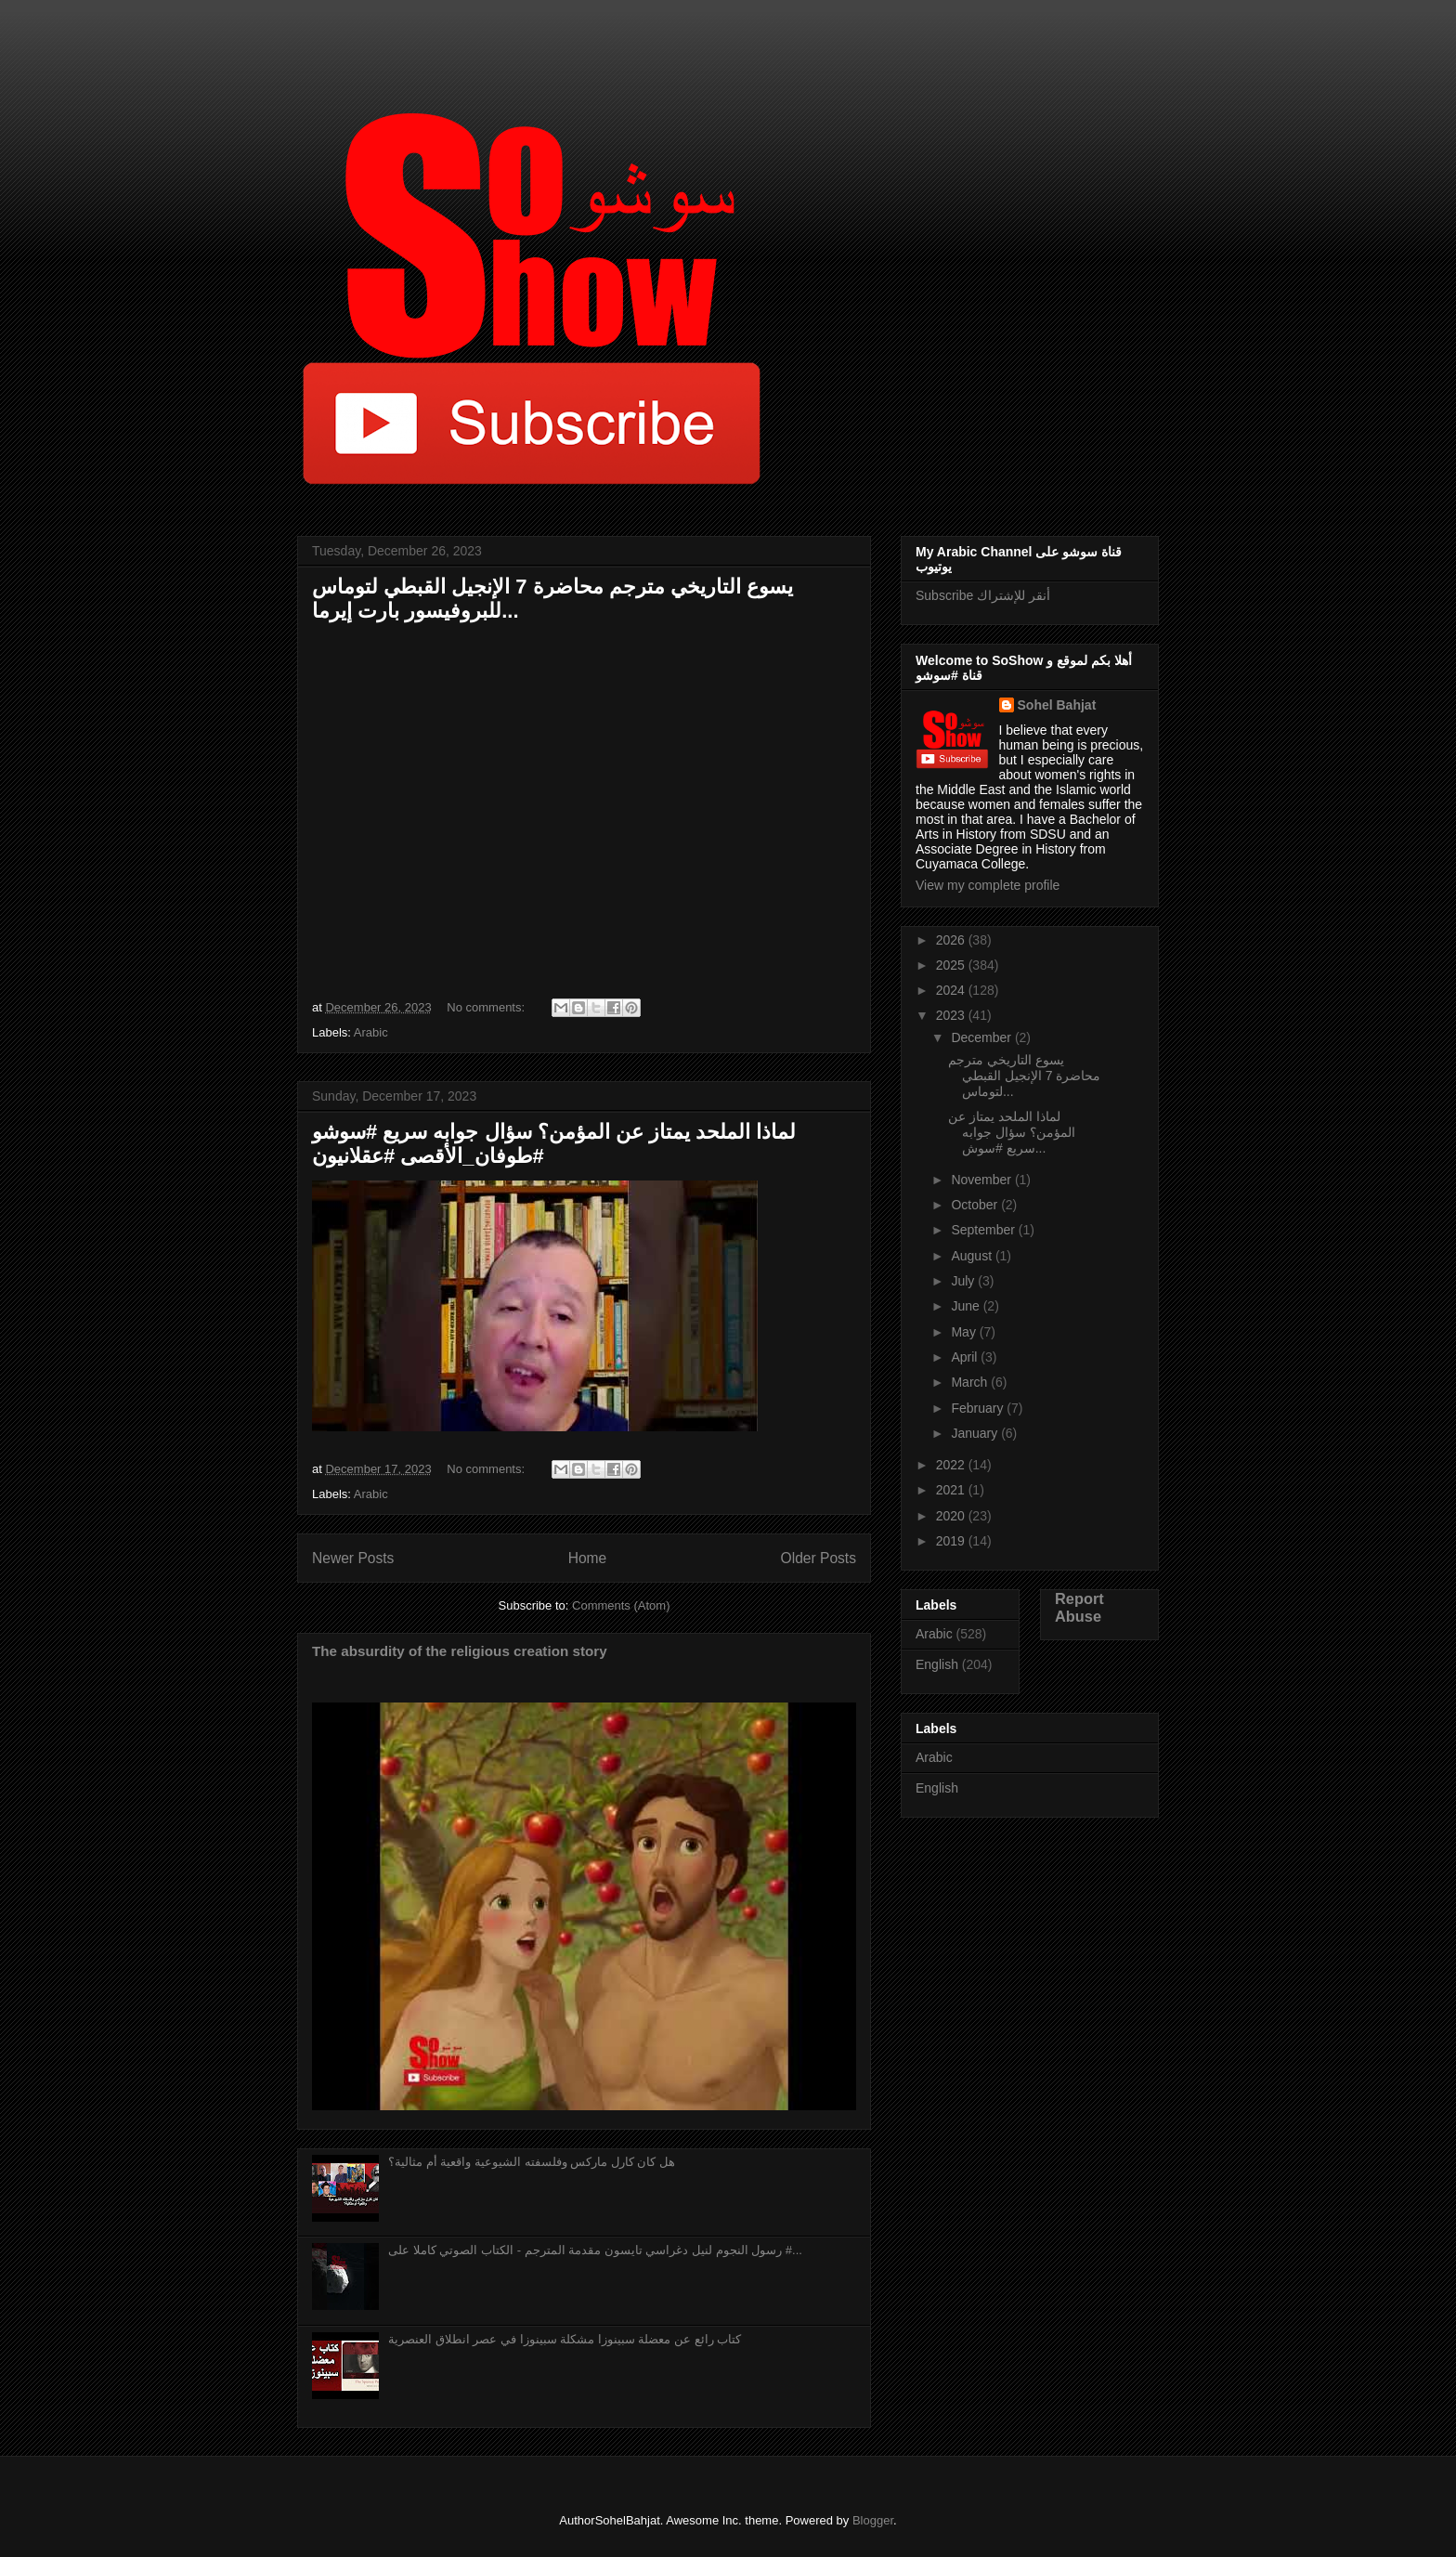  Describe the element at coordinates (952, 1464) in the screenshot. I see `2022` at that location.